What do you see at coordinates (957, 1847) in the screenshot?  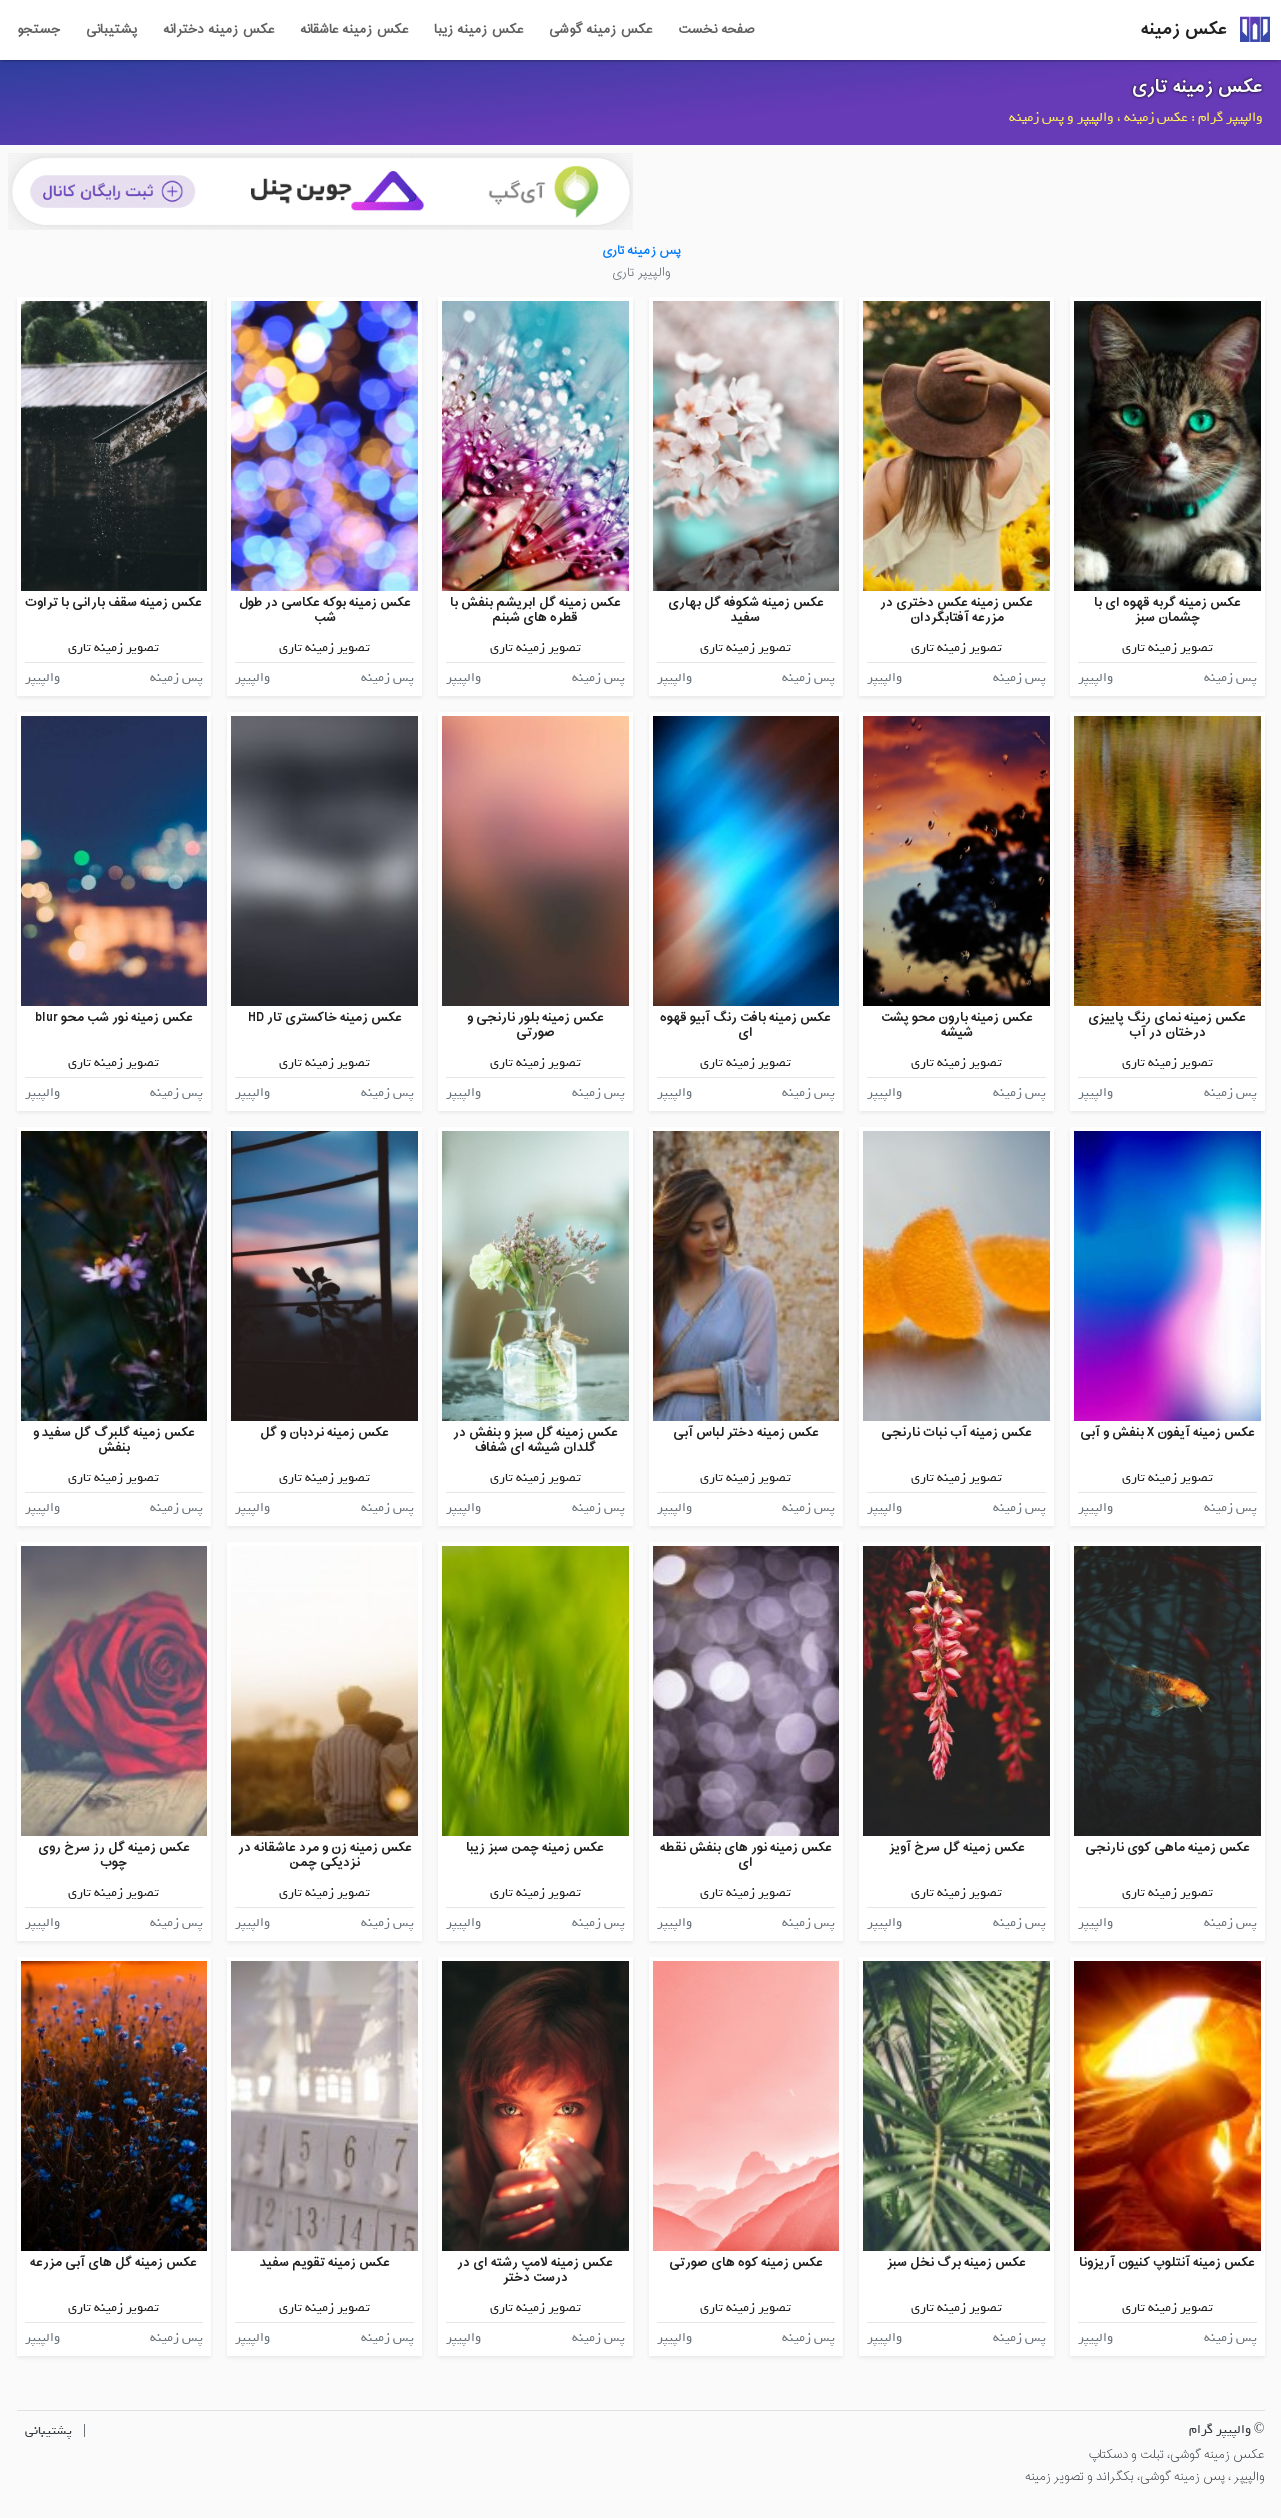 I see `عکس زمینه گل سرخ آویز` at bounding box center [957, 1847].